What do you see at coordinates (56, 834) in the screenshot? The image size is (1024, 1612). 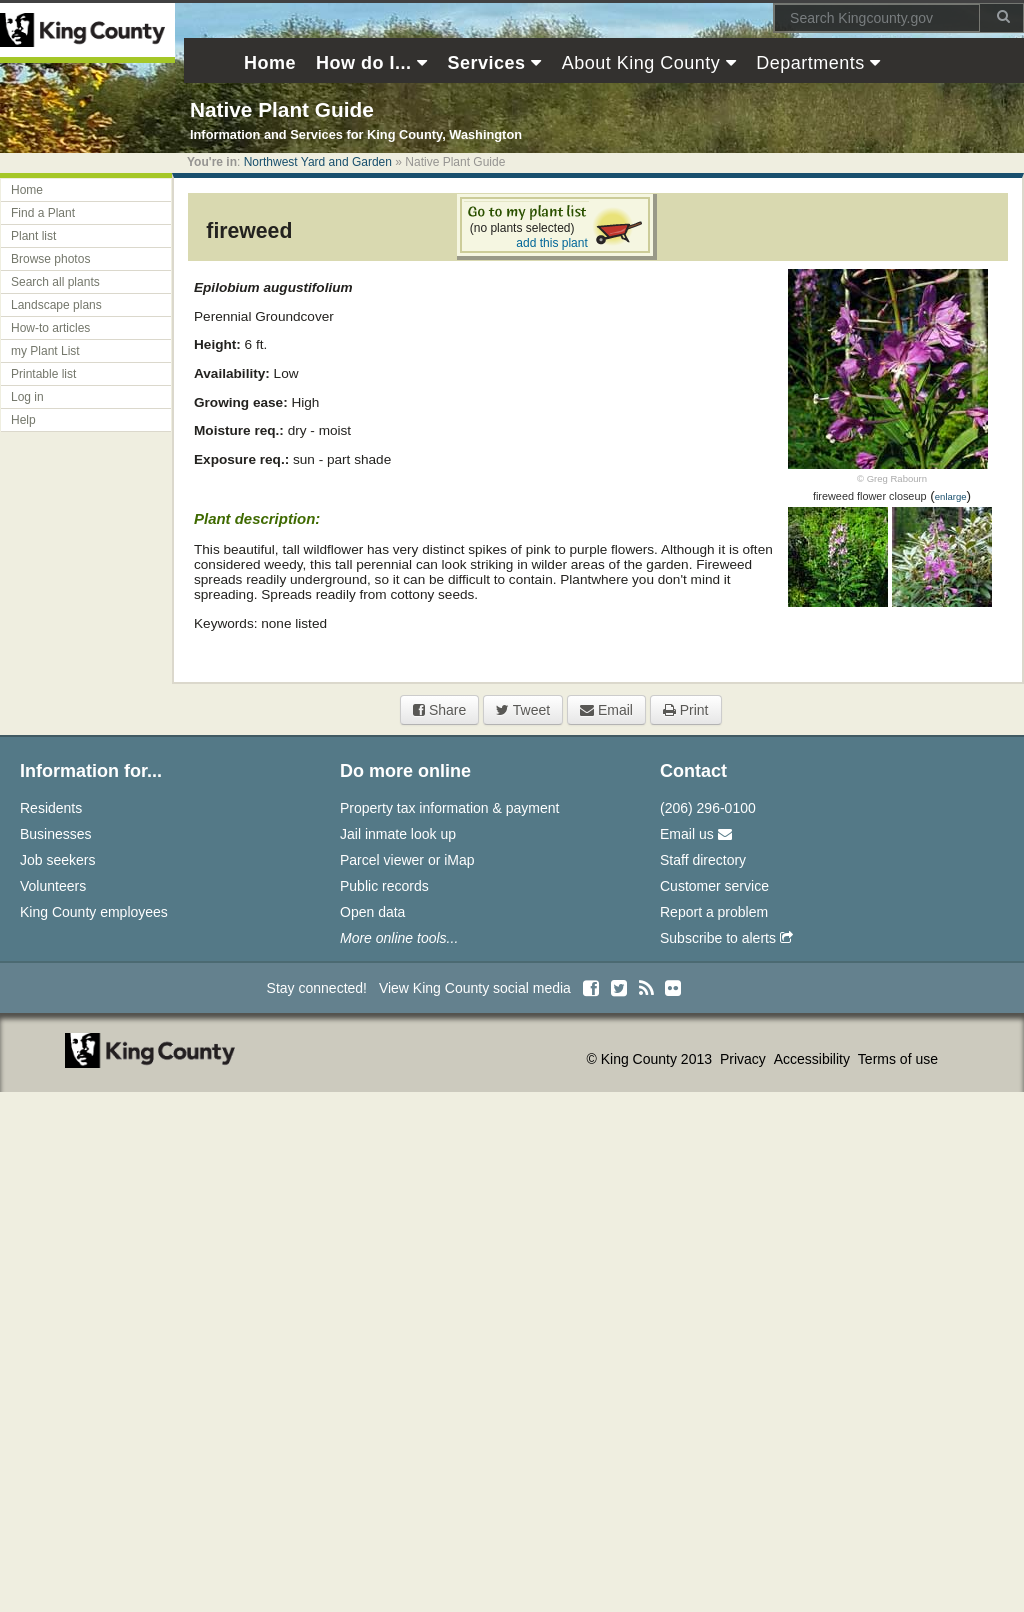 I see `Businesses` at bounding box center [56, 834].